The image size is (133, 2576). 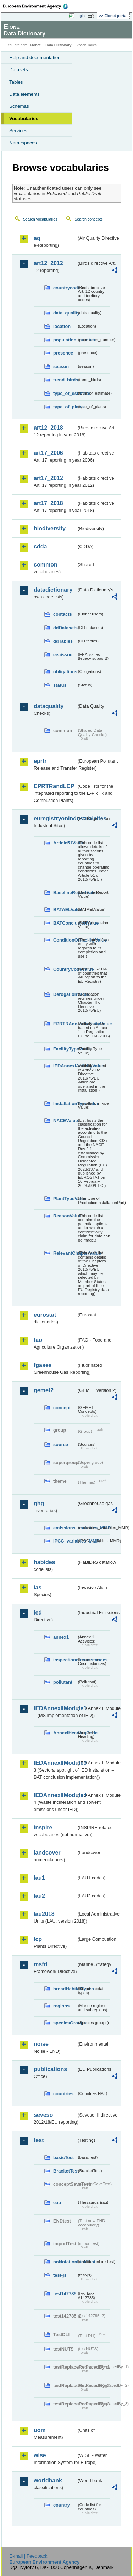 What do you see at coordinates (16, 82) in the screenshot?
I see `Tables` at bounding box center [16, 82].